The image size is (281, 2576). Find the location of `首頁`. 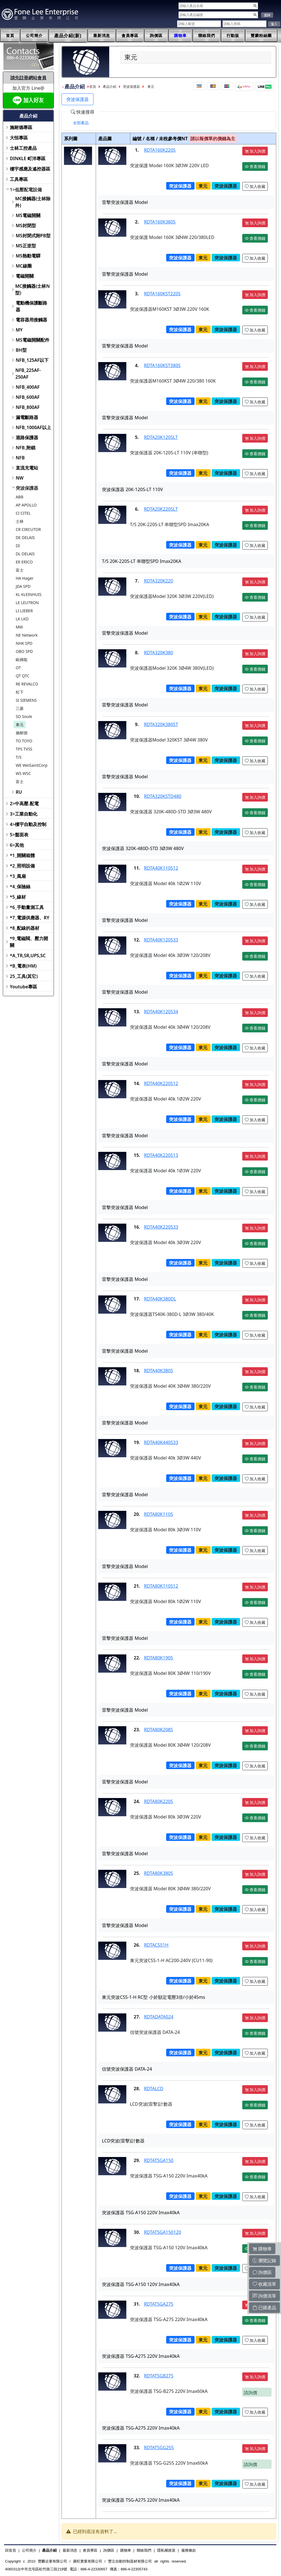

首頁 is located at coordinates (10, 35).